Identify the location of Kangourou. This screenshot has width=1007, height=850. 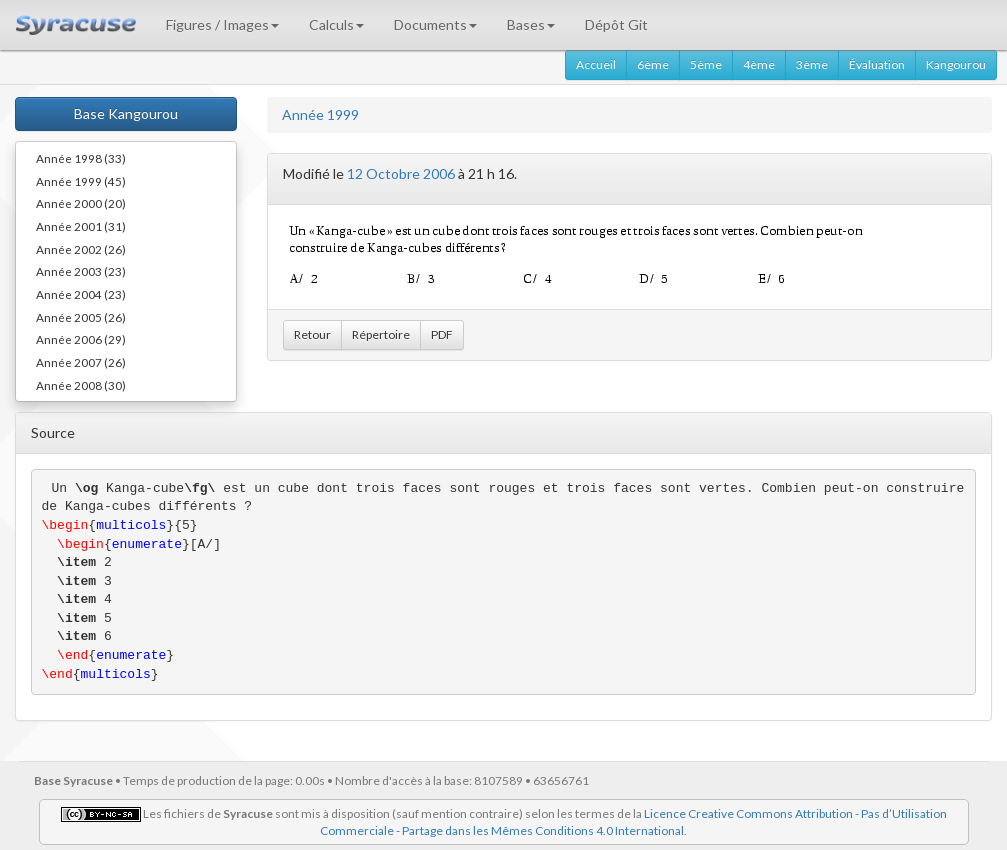
(956, 64).